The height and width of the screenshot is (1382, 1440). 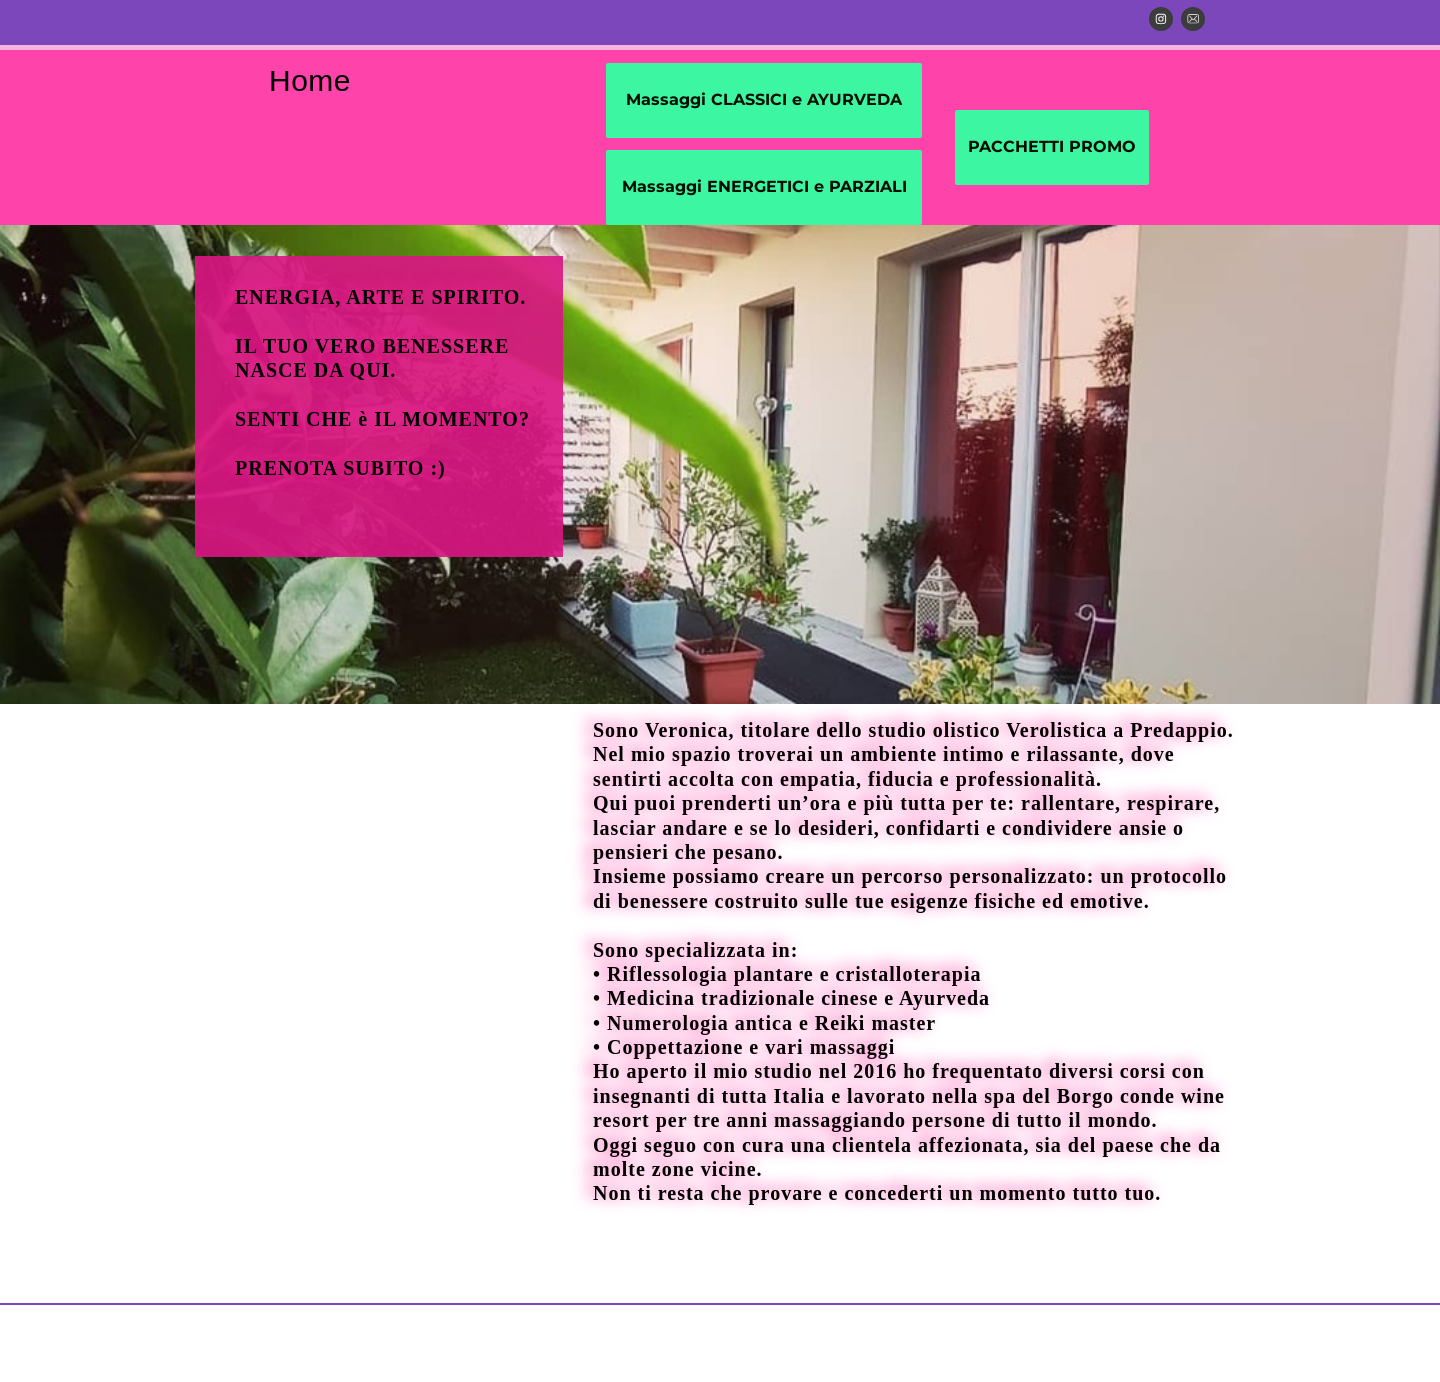 I want to click on [Visita il nostro profilo Instagram], so click(x=1161, y=19).